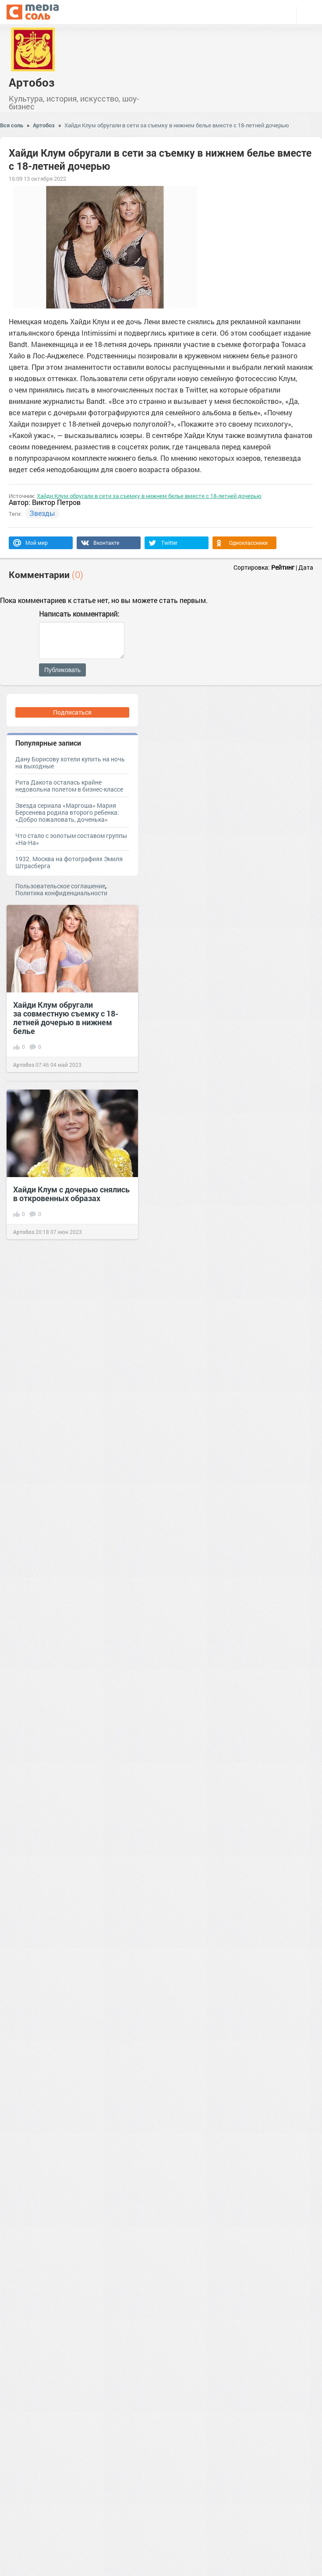 The image size is (322, 2576). I want to click on Хайди Клум обругали за совместную съемку с 18-летней дочерью в нижнем белье, so click(65, 1017).